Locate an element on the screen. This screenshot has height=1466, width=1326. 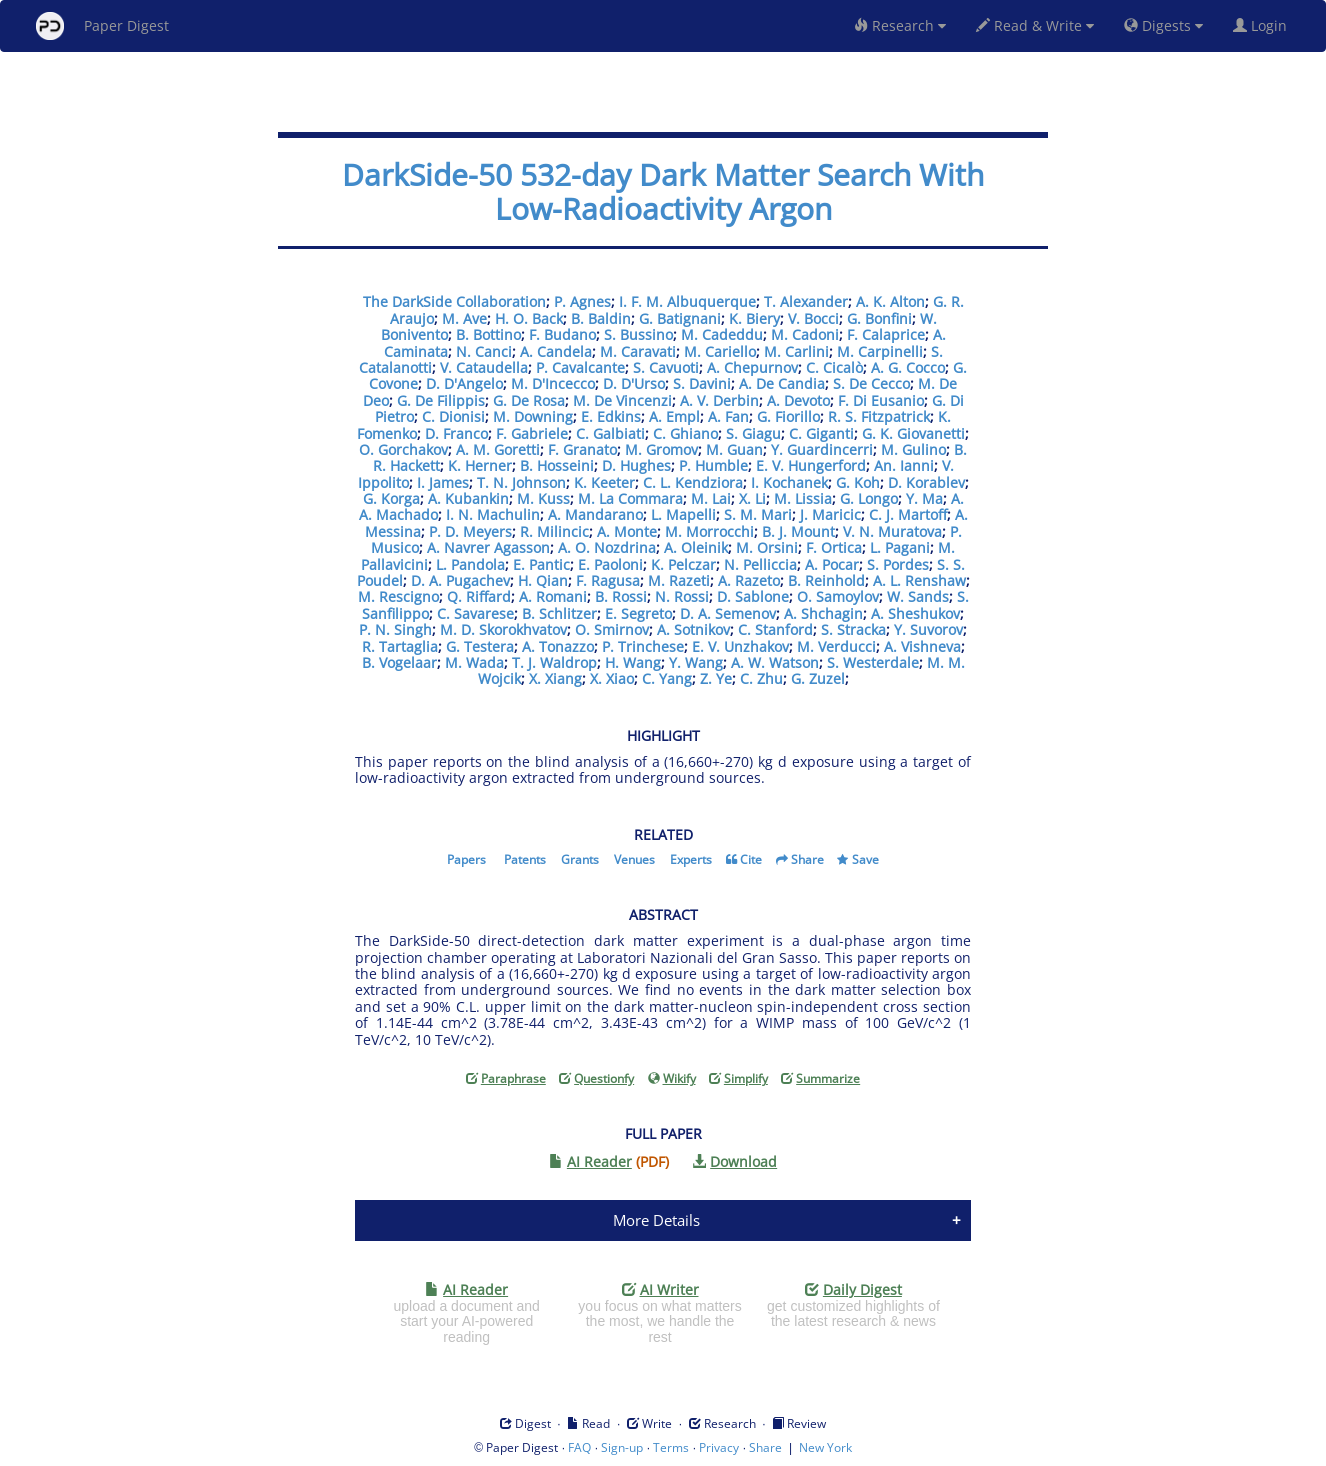
Y. Wang is located at coordinates (696, 662).